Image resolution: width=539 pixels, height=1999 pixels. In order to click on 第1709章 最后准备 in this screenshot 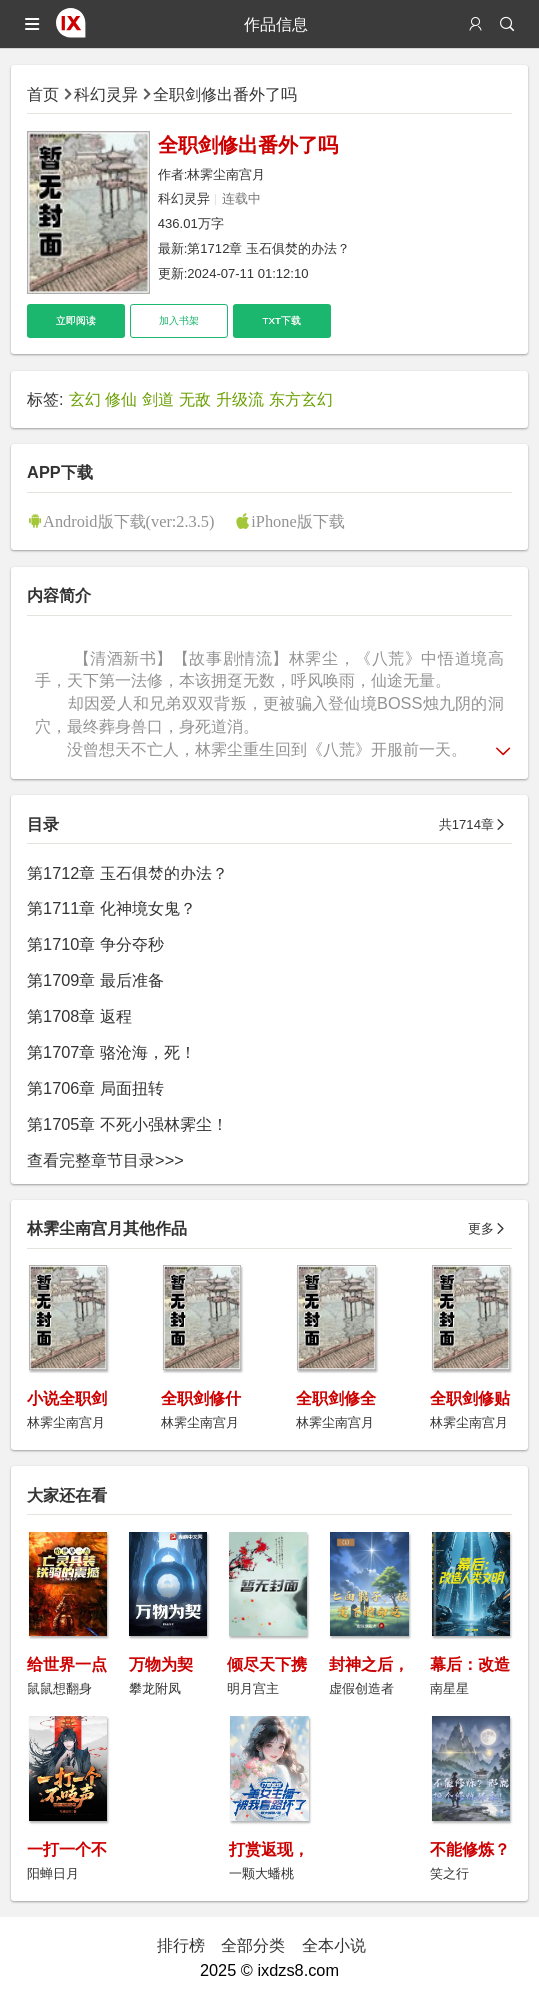, I will do `click(95, 980)`.